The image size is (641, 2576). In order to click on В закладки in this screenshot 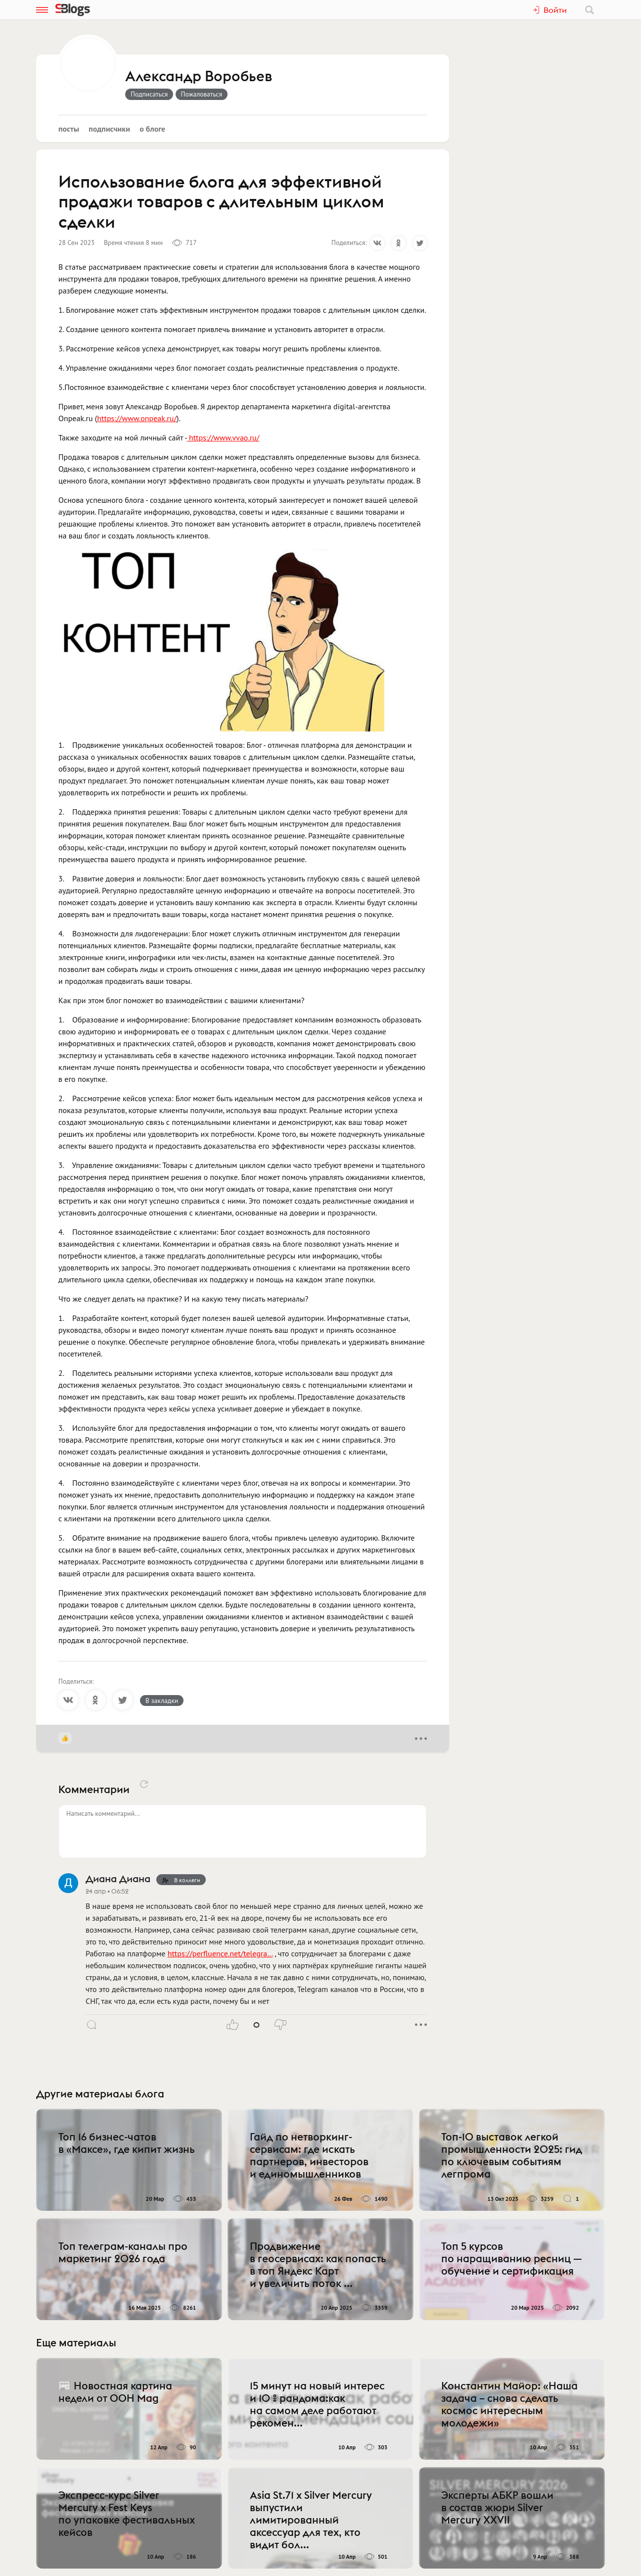, I will do `click(161, 1700)`.